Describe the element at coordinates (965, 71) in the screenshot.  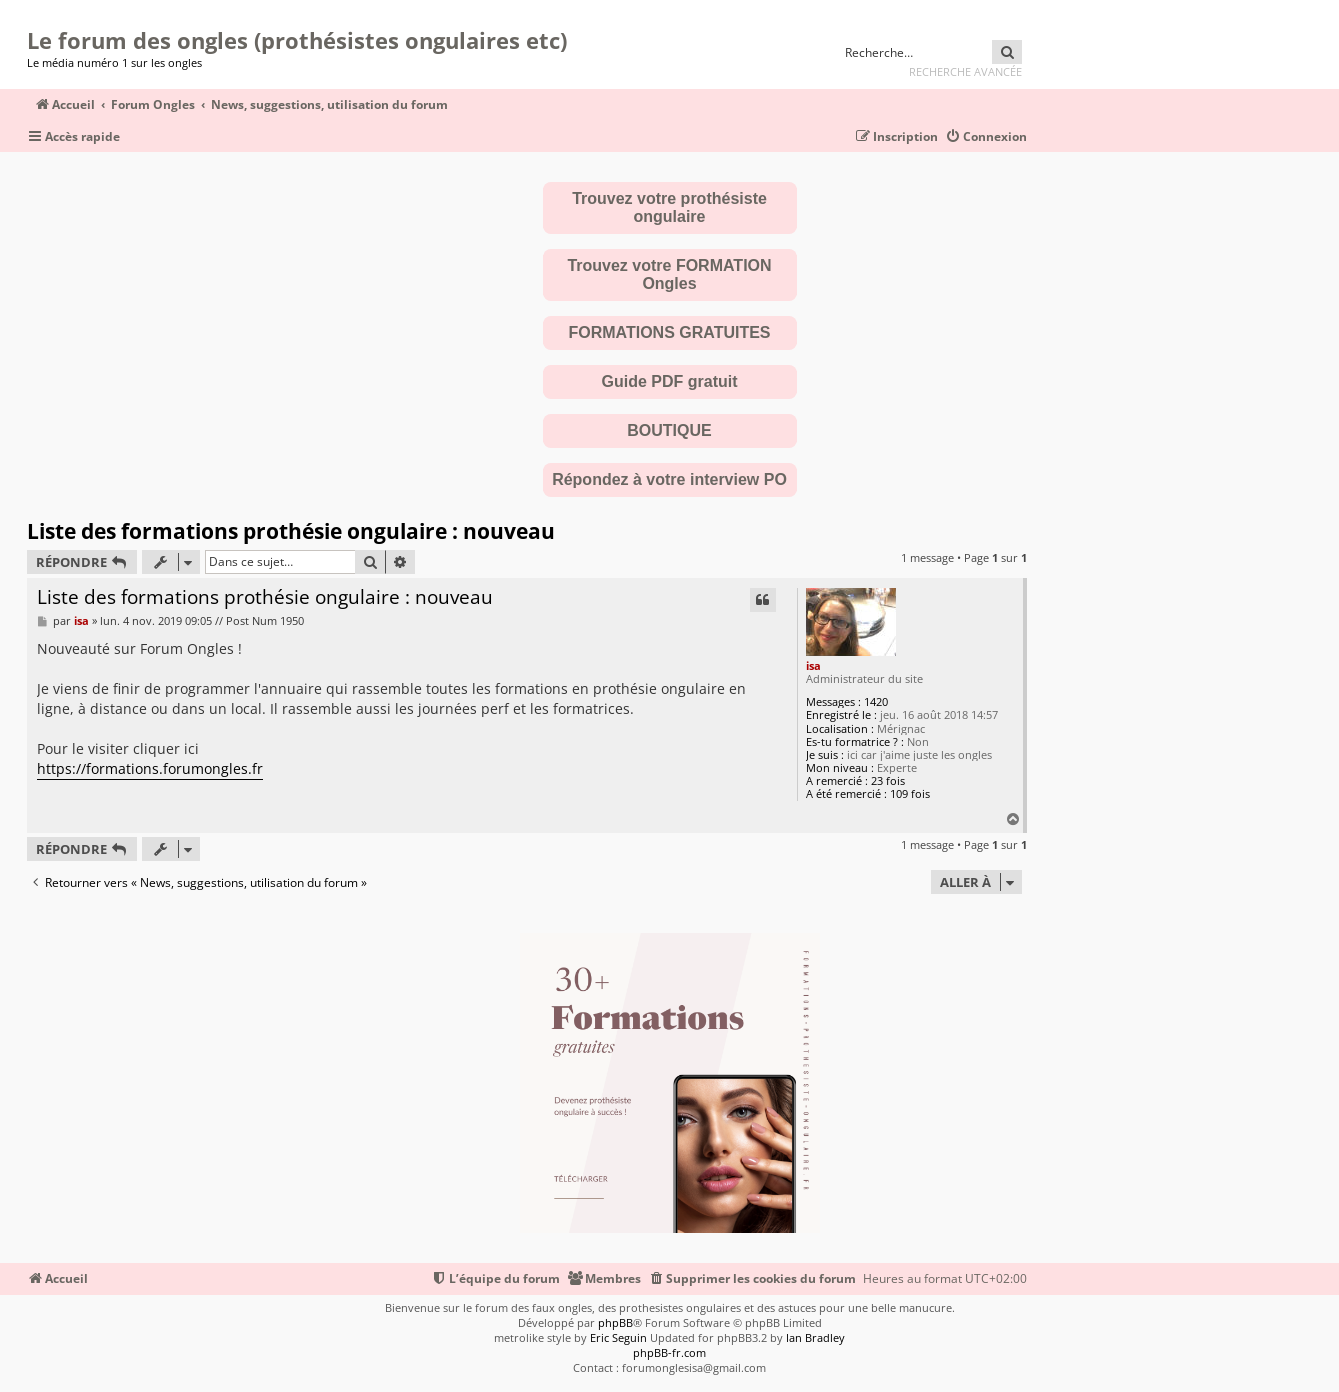
I see `Recherche avancée` at that location.